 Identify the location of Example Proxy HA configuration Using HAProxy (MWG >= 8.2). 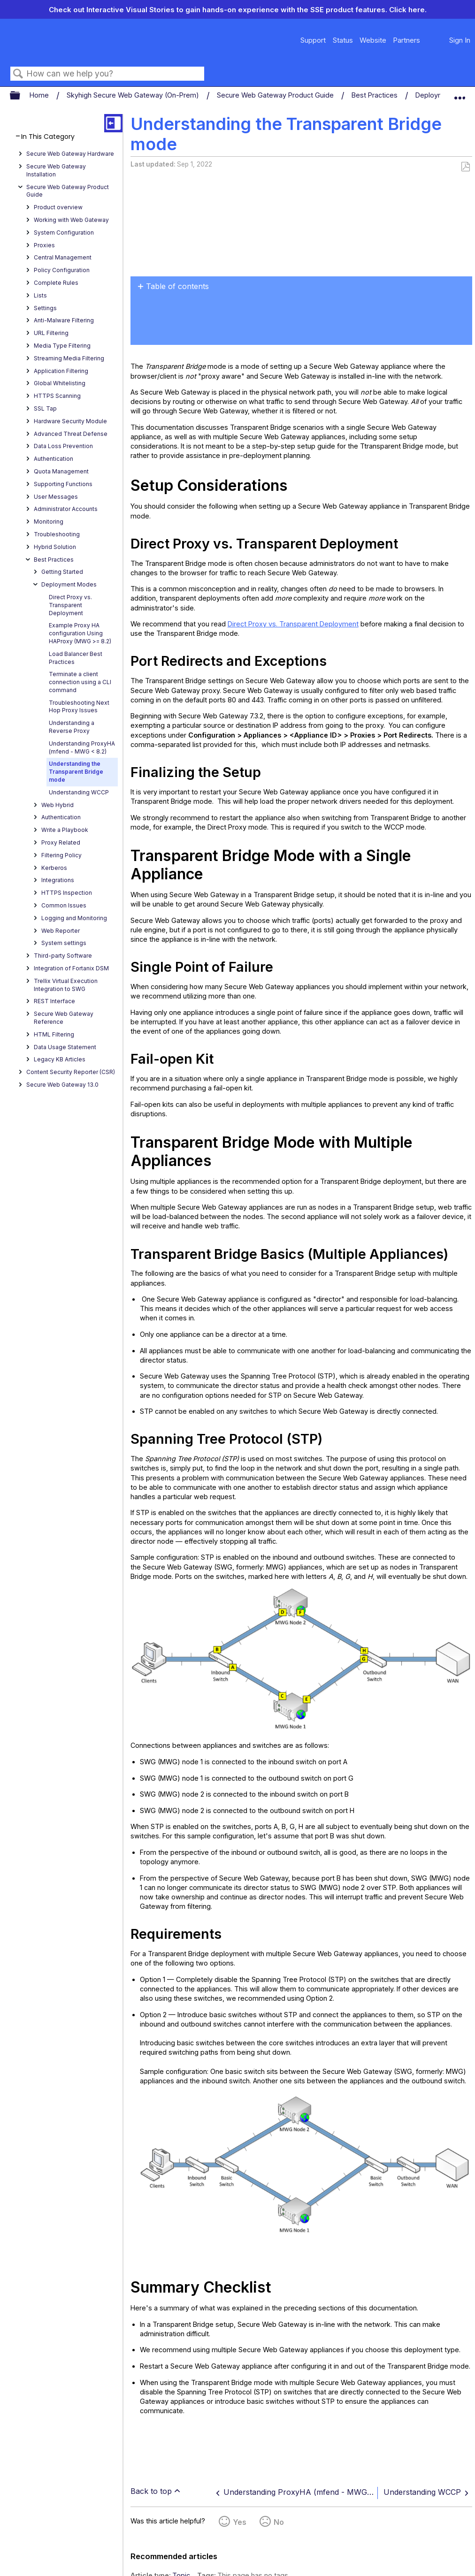
(80, 633).